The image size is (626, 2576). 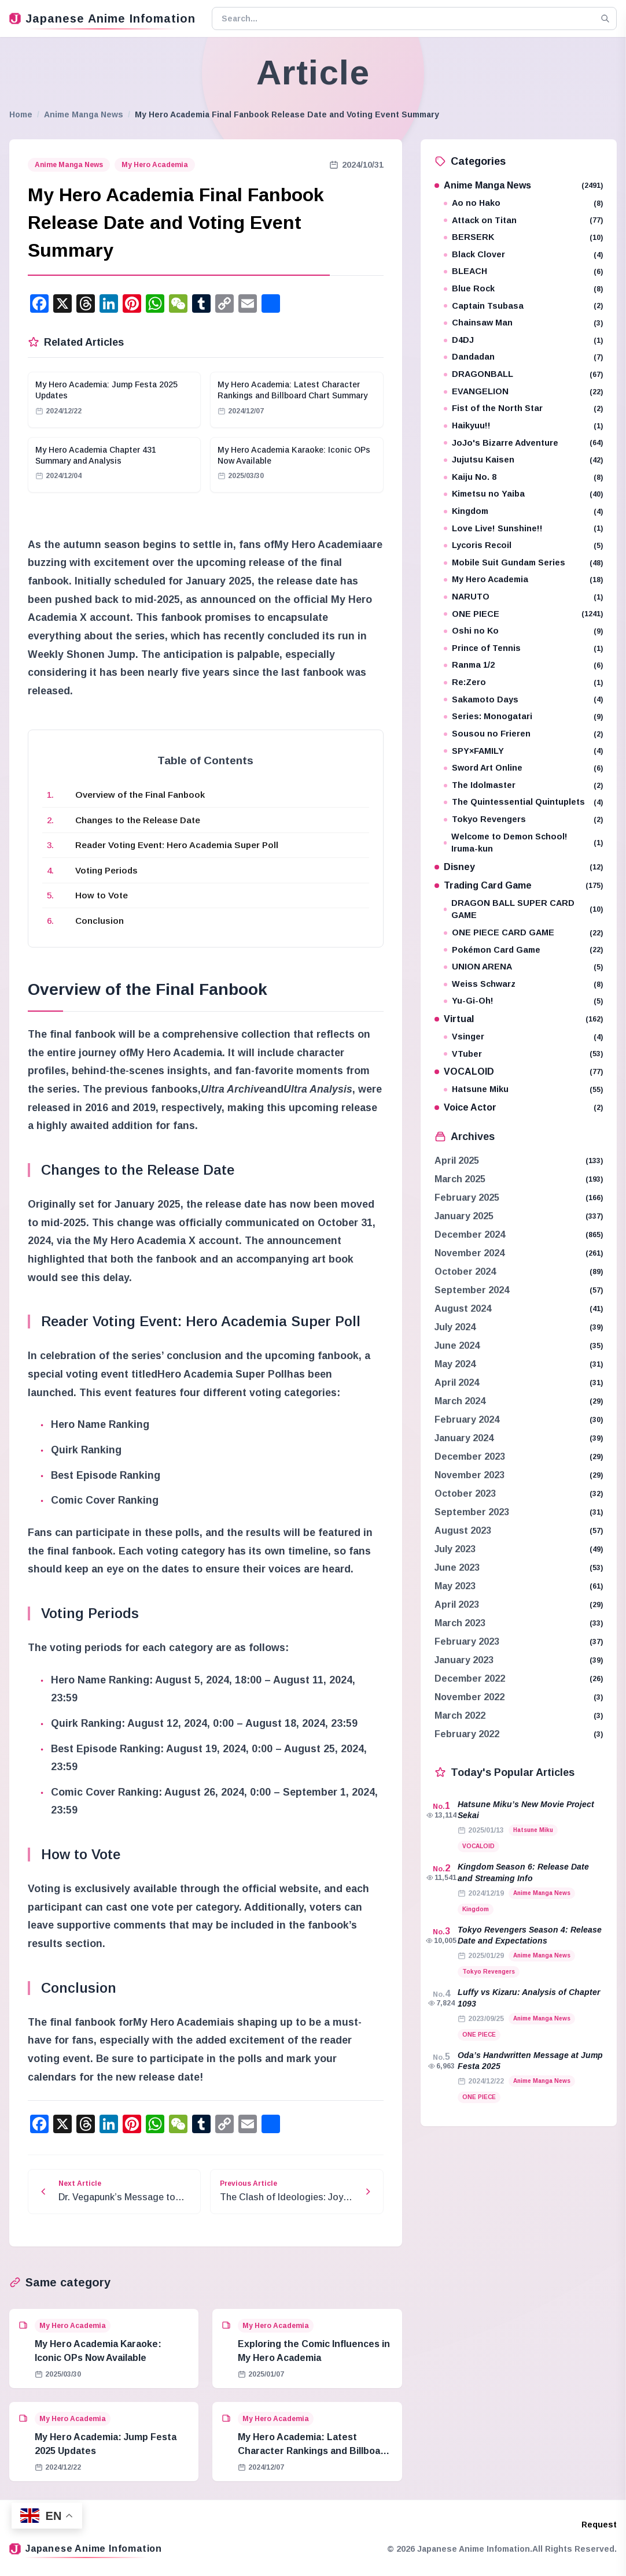 What do you see at coordinates (523, 323) in the screenshot?
I see `Chainsaw Man` at bounding box center [523, 323].